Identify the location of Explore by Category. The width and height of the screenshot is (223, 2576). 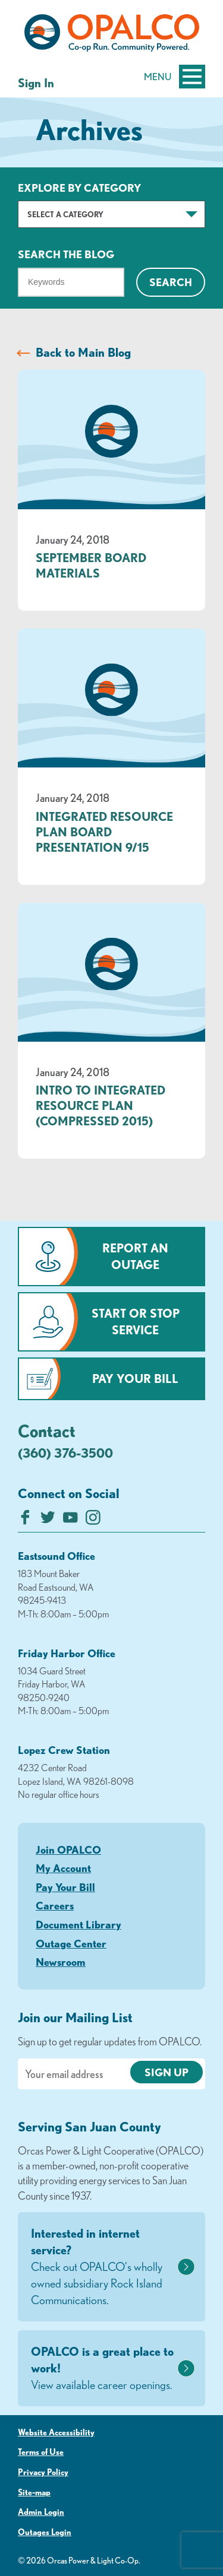
(79, 187).